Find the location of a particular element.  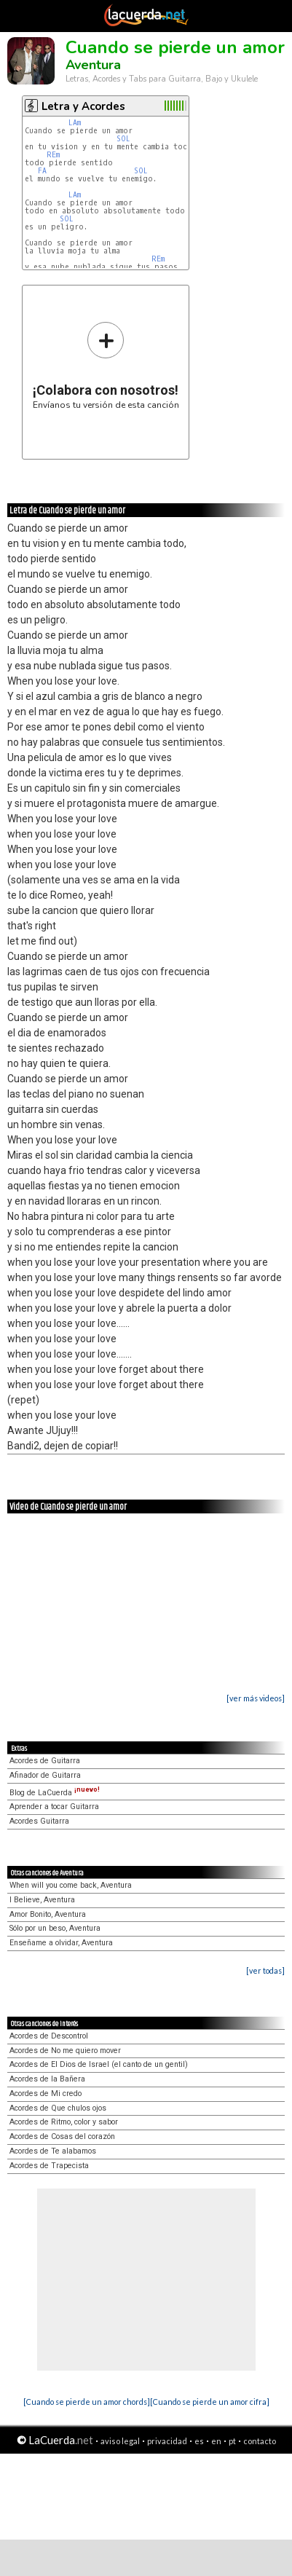

Acordes de El Dios de Israel (el canto de un gentil) is located at coordinates (98, 2064).